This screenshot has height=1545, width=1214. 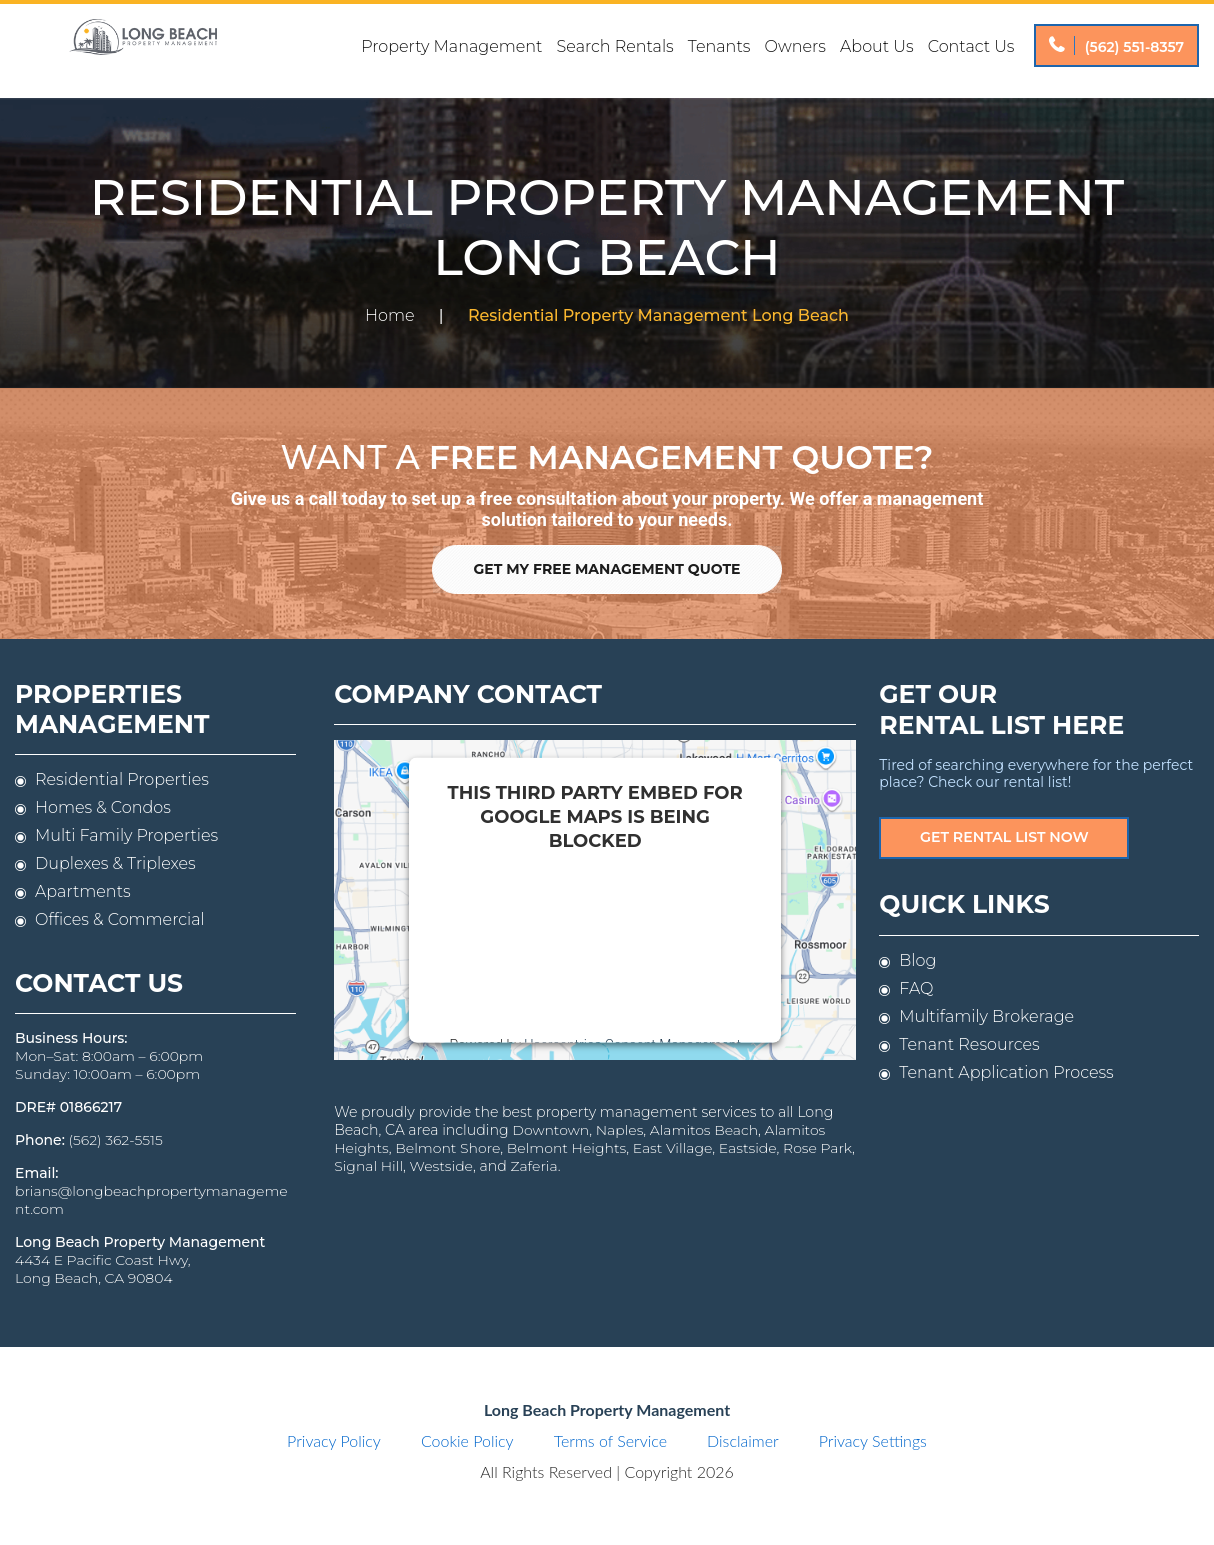 What do you see at coordinates (969, 1044) in the screenshot?
I see `Tenant Resources` at bounding box center [969, 1044].